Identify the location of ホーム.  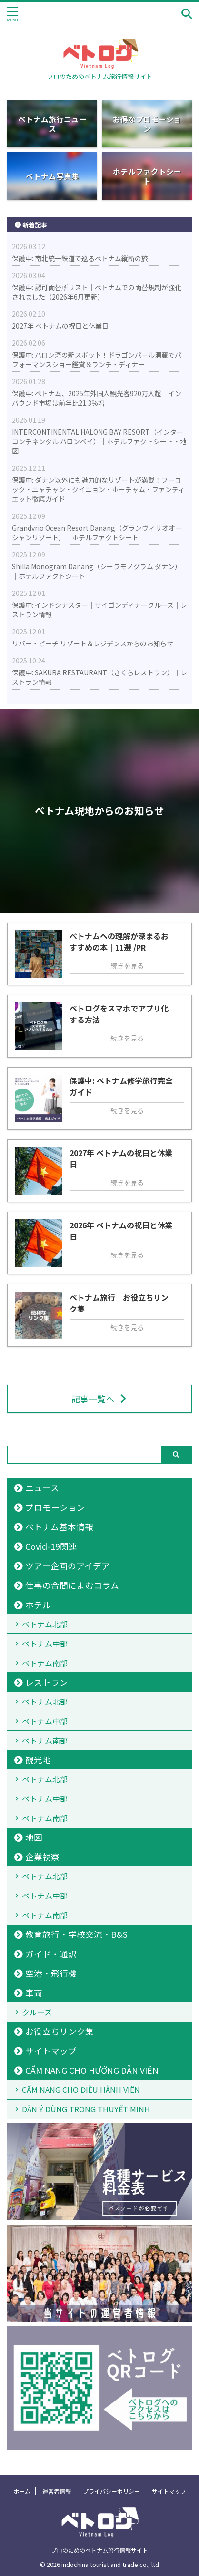
(21, 2491).